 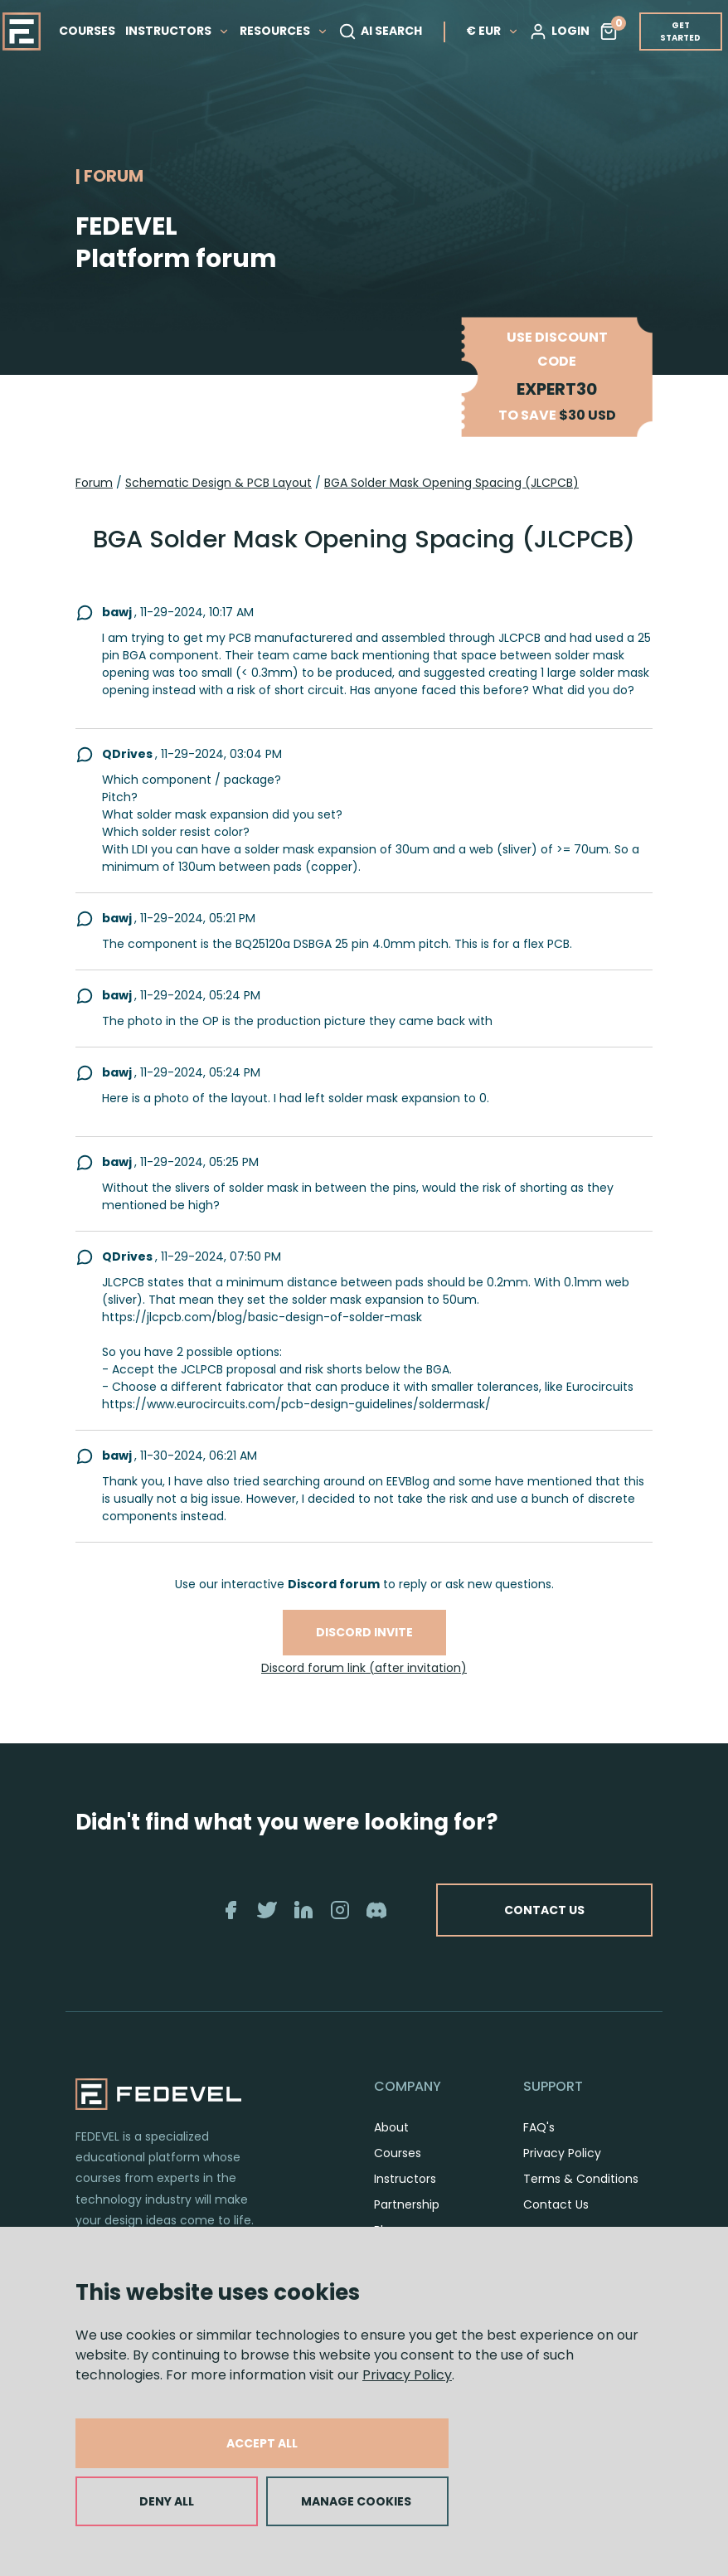 I want to click on LOGIN, so click(x=559, y=31).